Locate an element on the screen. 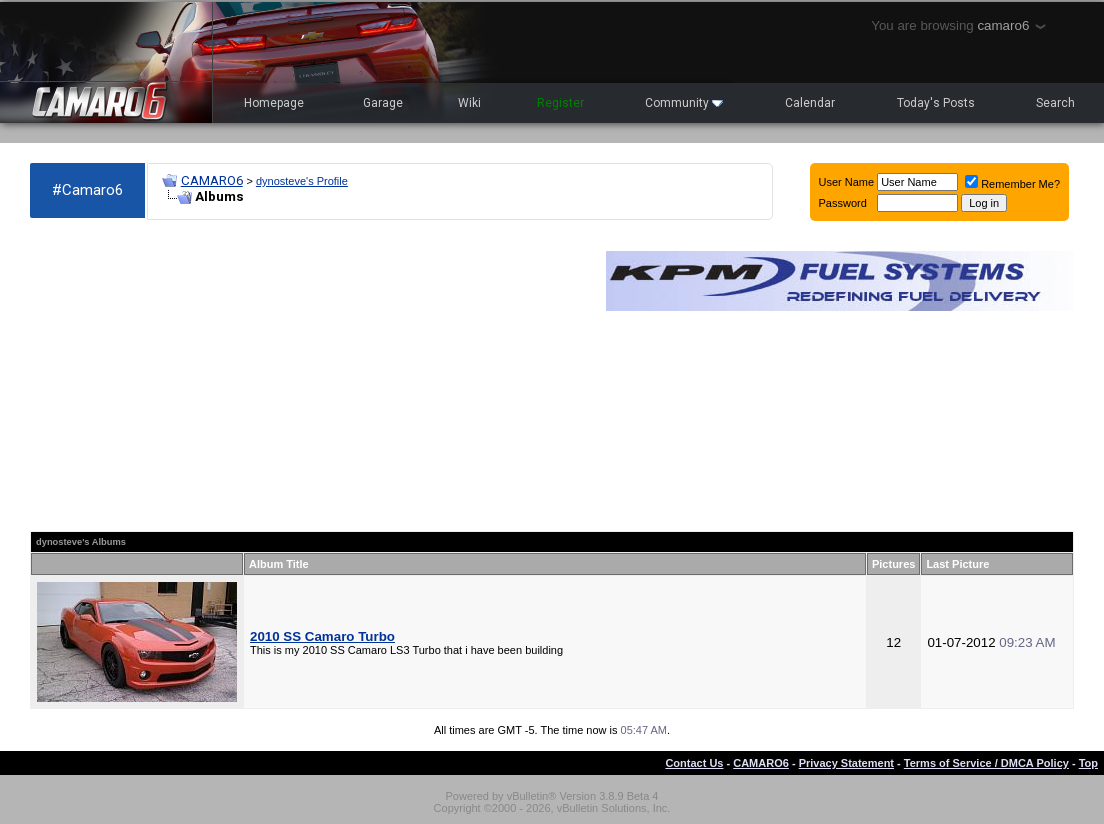 The height and width of the screenshot is (824, 1104). Today's Posts is located at coordinates (936, 103).